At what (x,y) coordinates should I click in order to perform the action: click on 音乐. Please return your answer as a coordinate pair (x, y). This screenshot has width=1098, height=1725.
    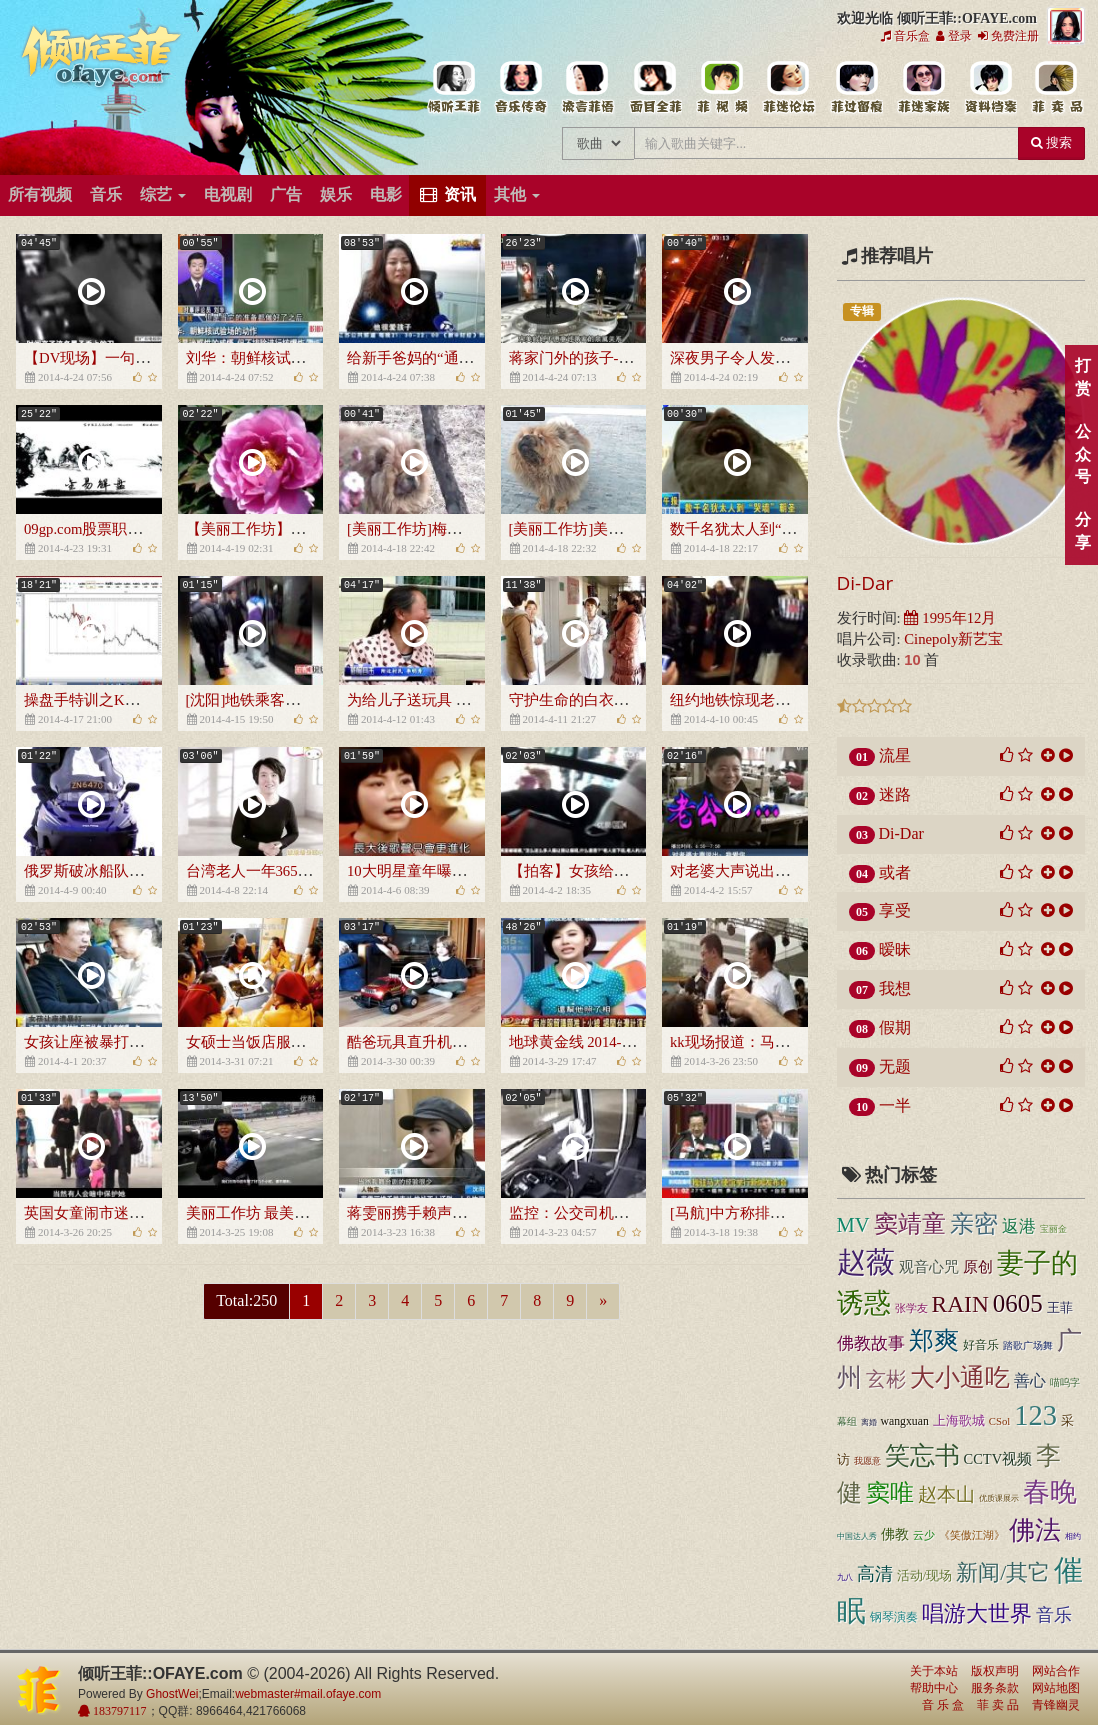
    Looking at the image, I should click on (106, 194).